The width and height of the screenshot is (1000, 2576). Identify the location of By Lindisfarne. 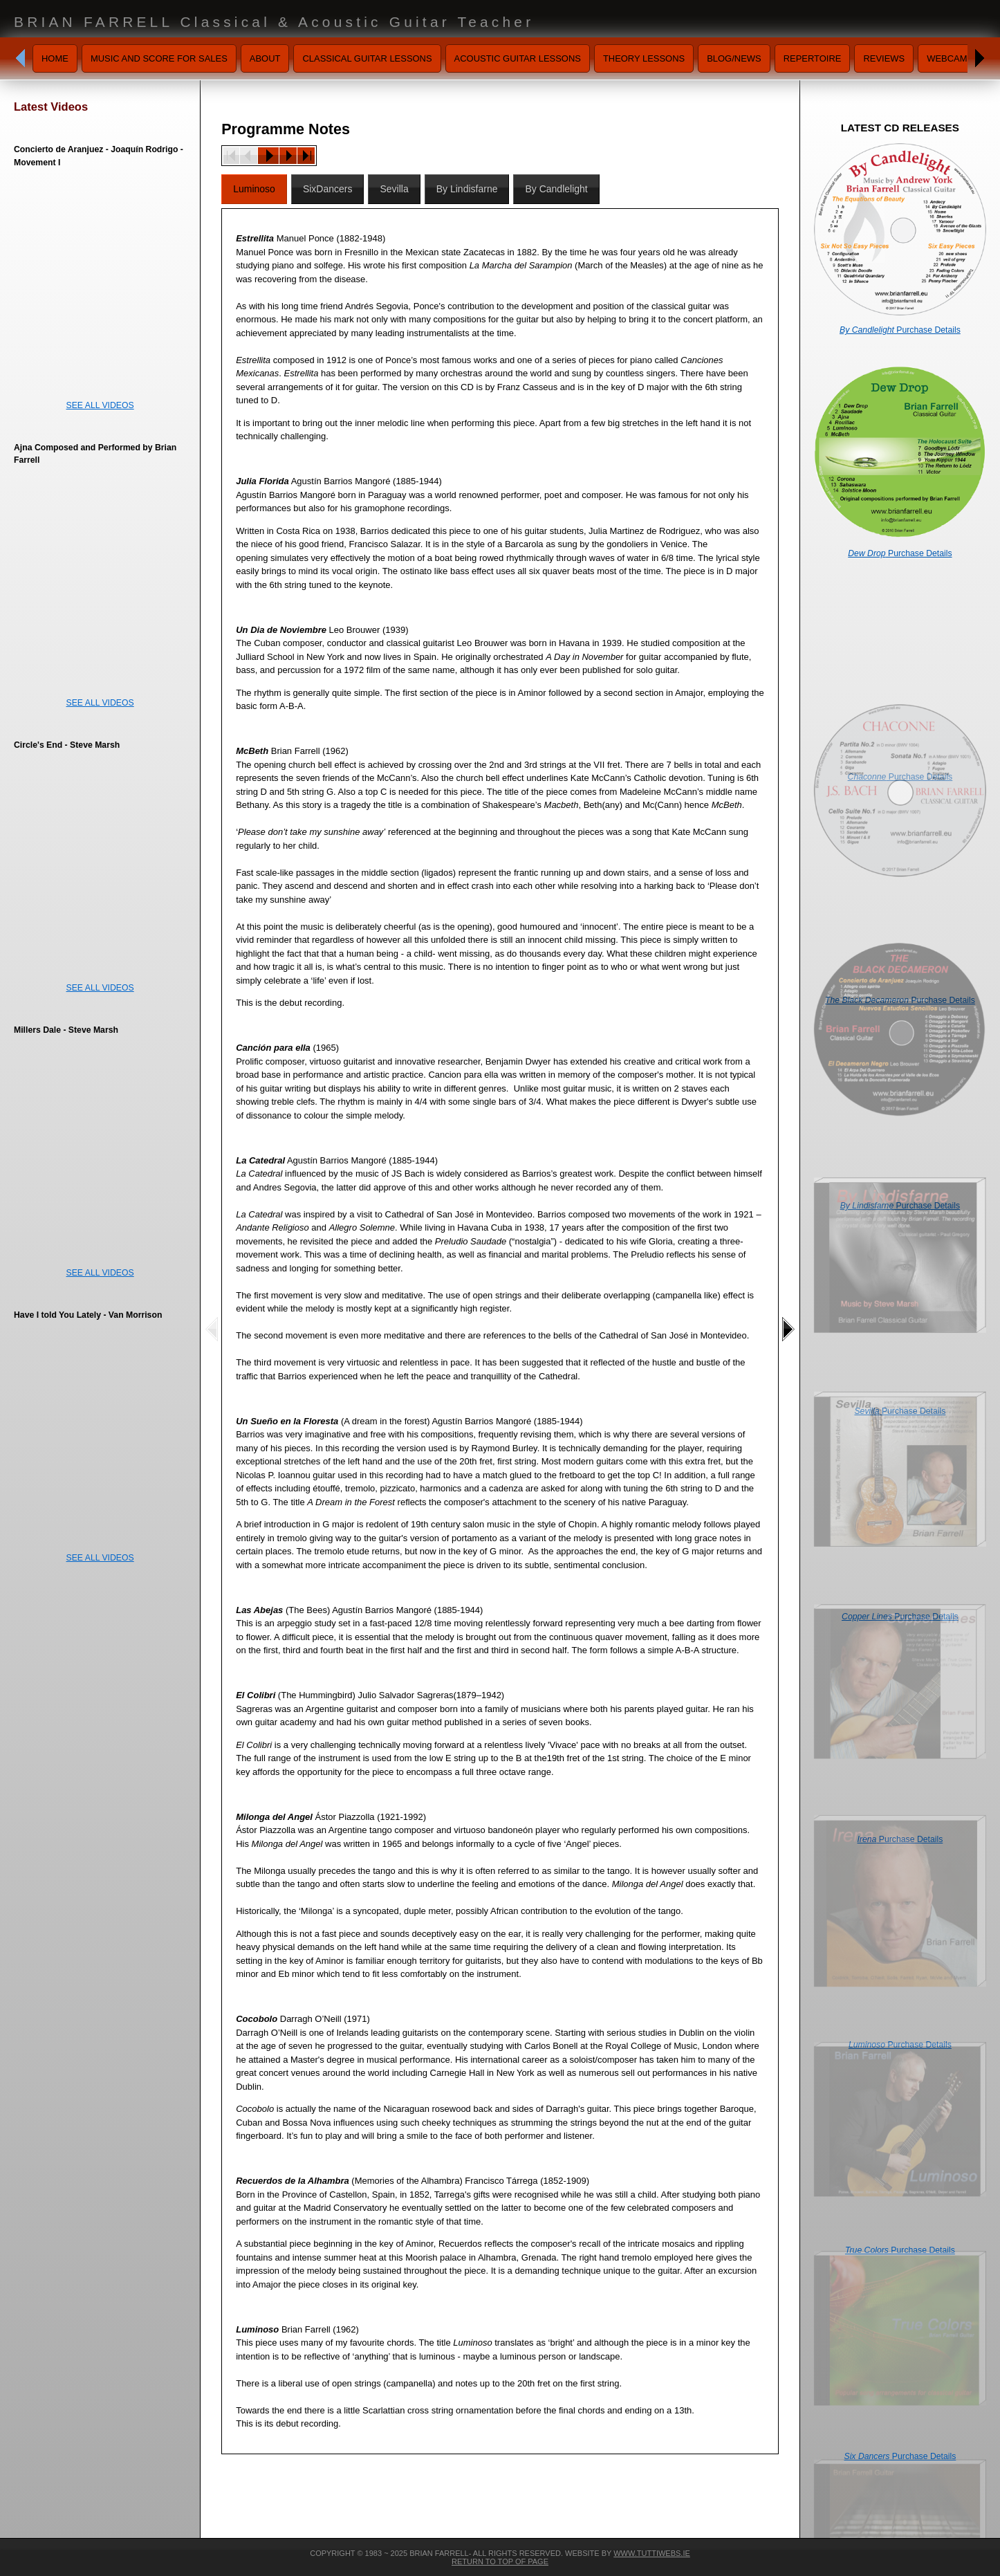
(467, 188).